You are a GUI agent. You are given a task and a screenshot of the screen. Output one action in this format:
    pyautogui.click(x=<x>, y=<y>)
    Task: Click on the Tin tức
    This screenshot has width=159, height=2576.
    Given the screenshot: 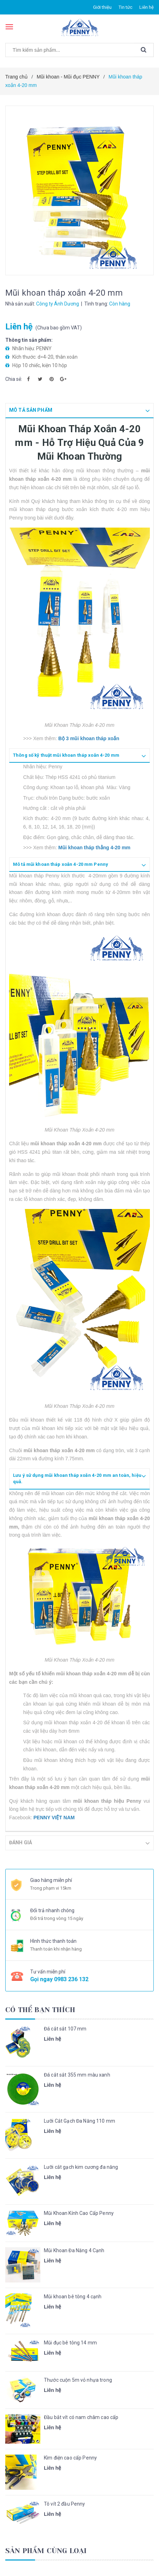 What is the action you would take?
    pyautogui.click(x=125, y=7)
    